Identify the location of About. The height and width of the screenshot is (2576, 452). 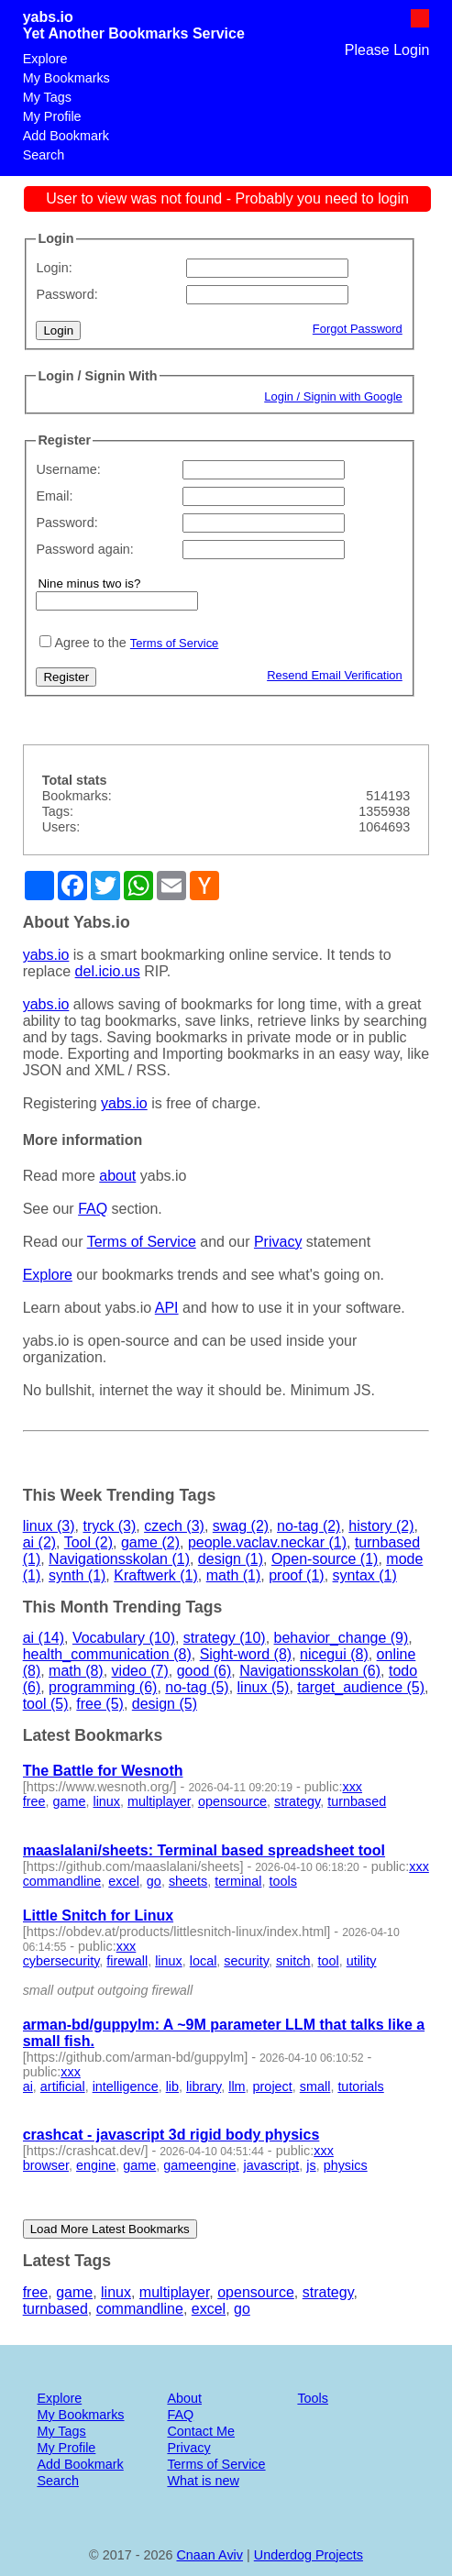
(184, 2398).